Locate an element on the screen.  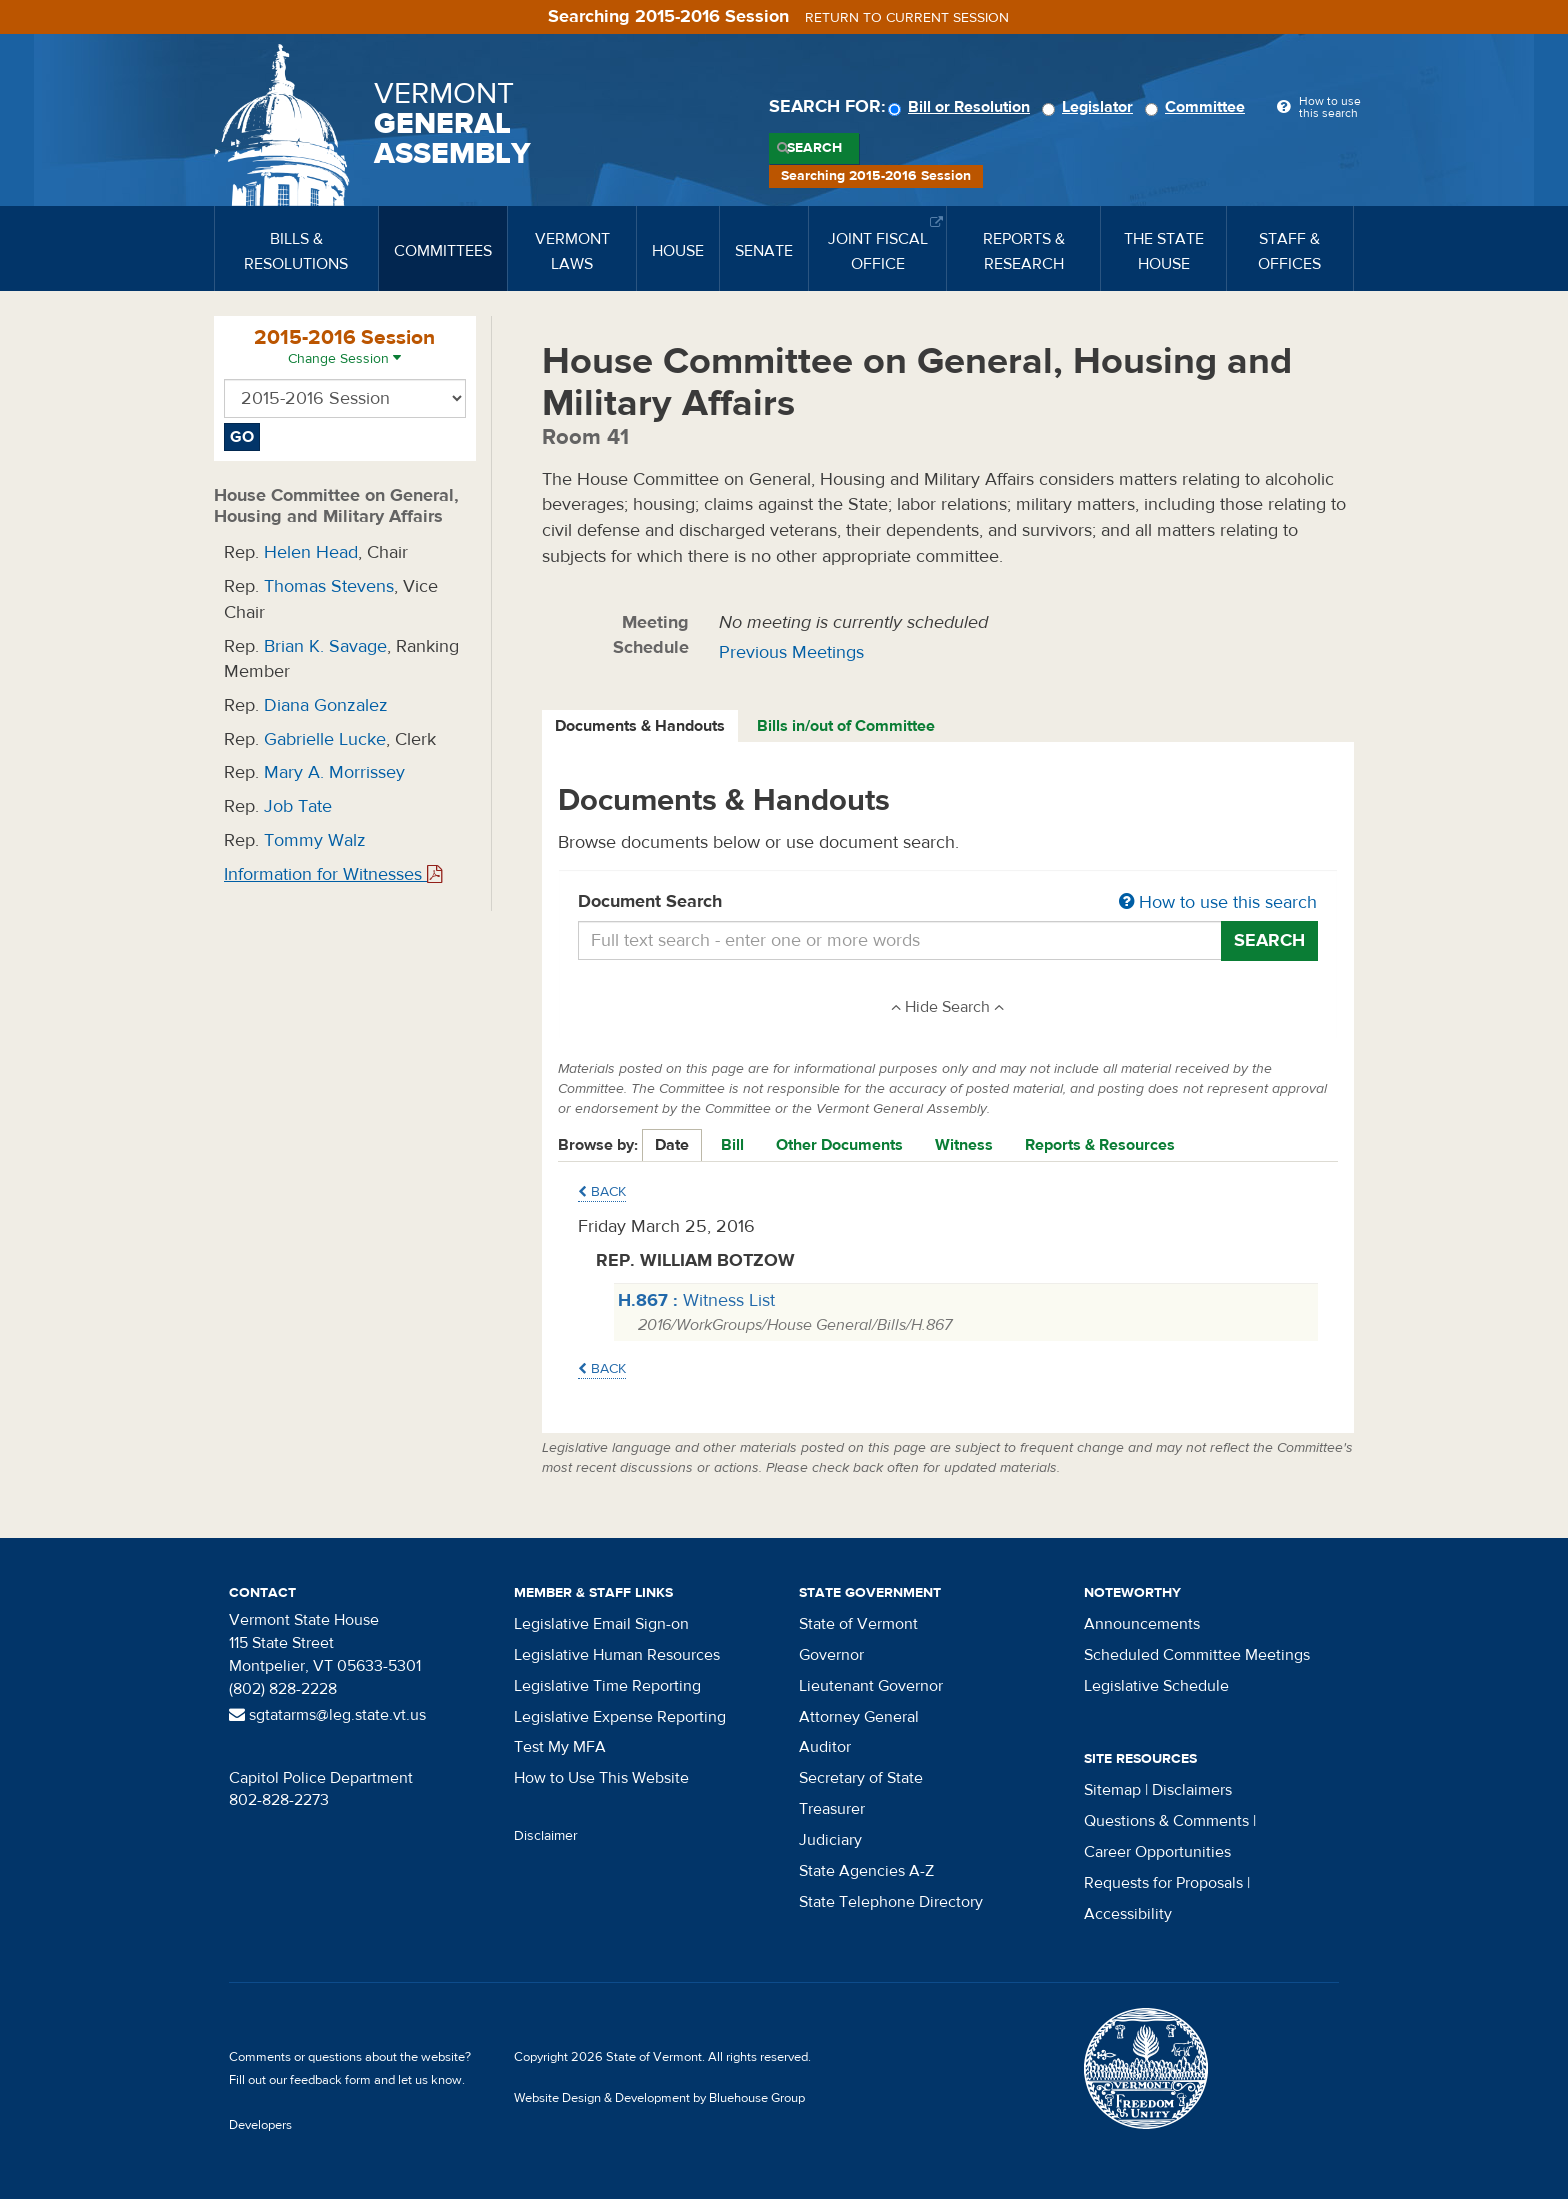
State Telephone Directory is located at coordinates (891, 1902).